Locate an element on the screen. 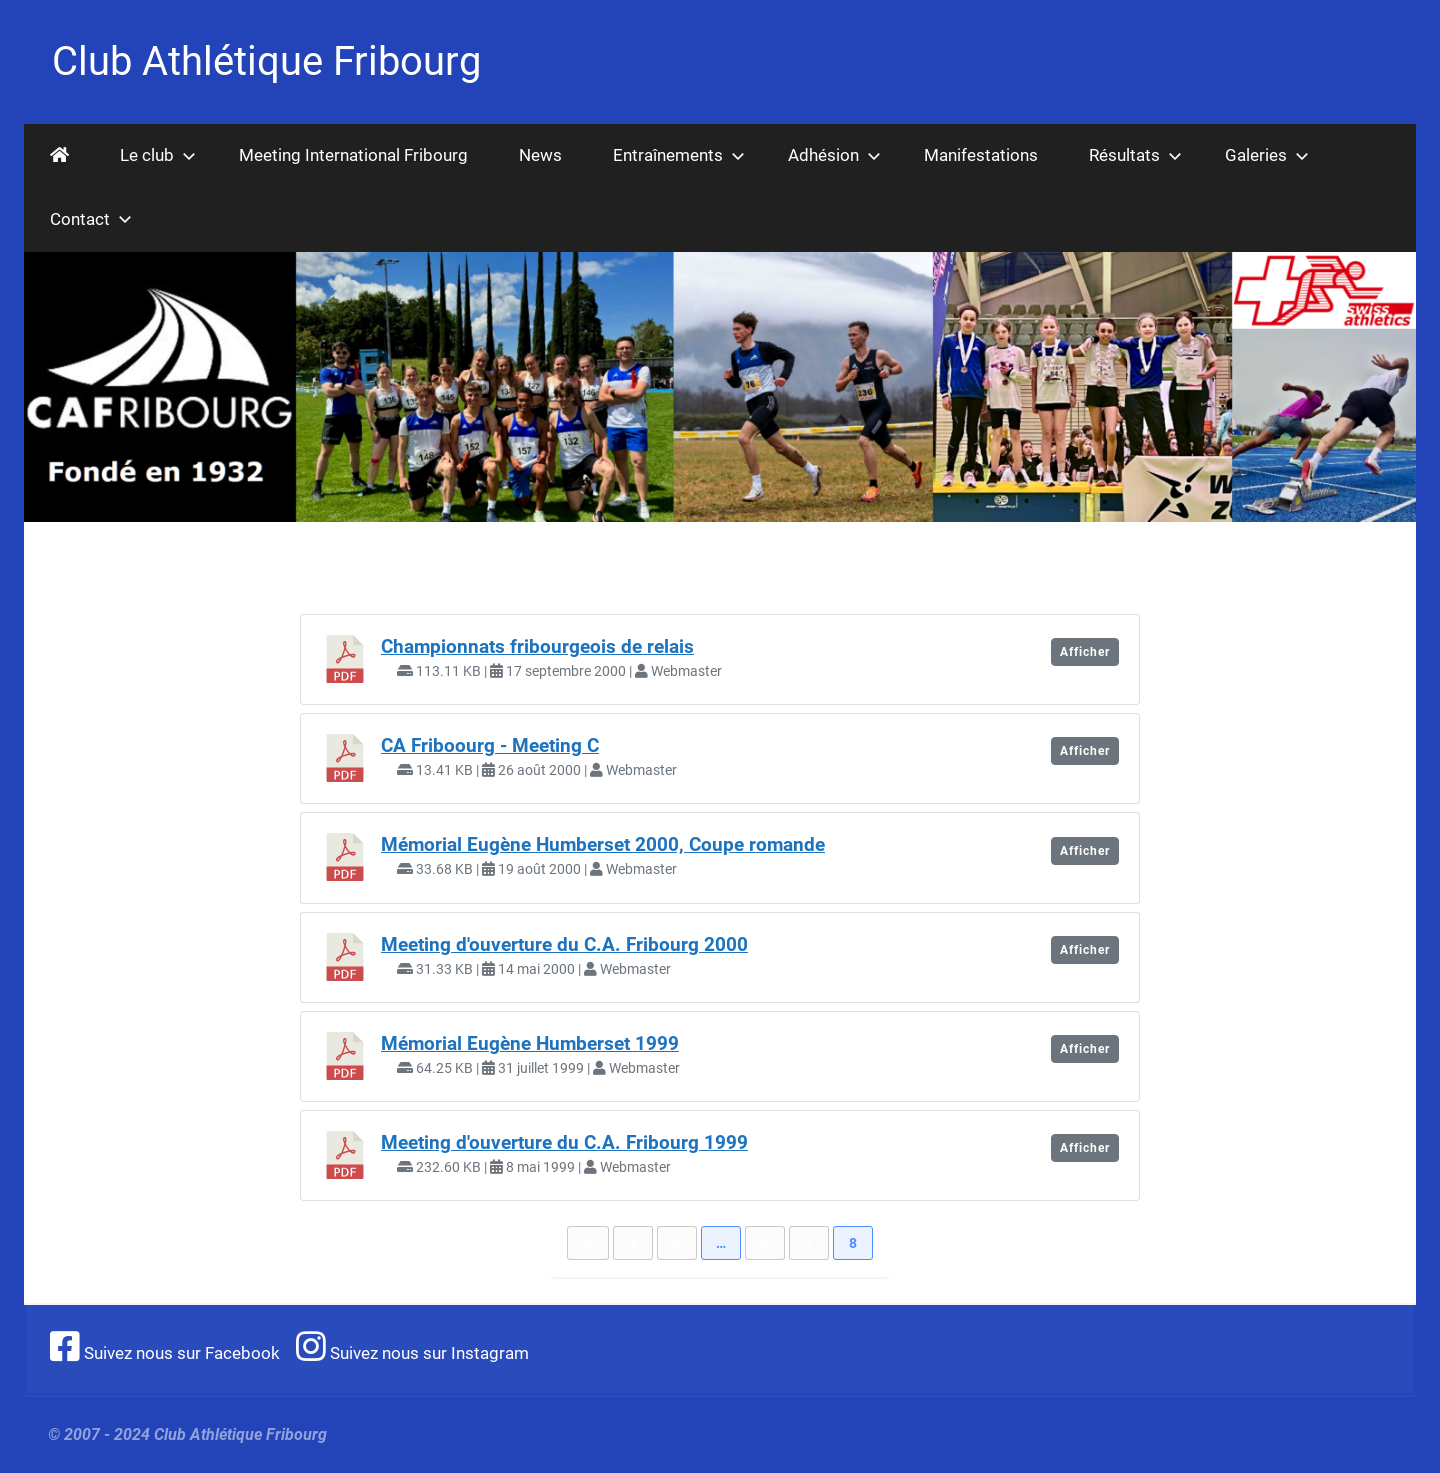  Meeting d'ouverture du C.A. Fribourg 1999 is located at coordinates (564, 1143).